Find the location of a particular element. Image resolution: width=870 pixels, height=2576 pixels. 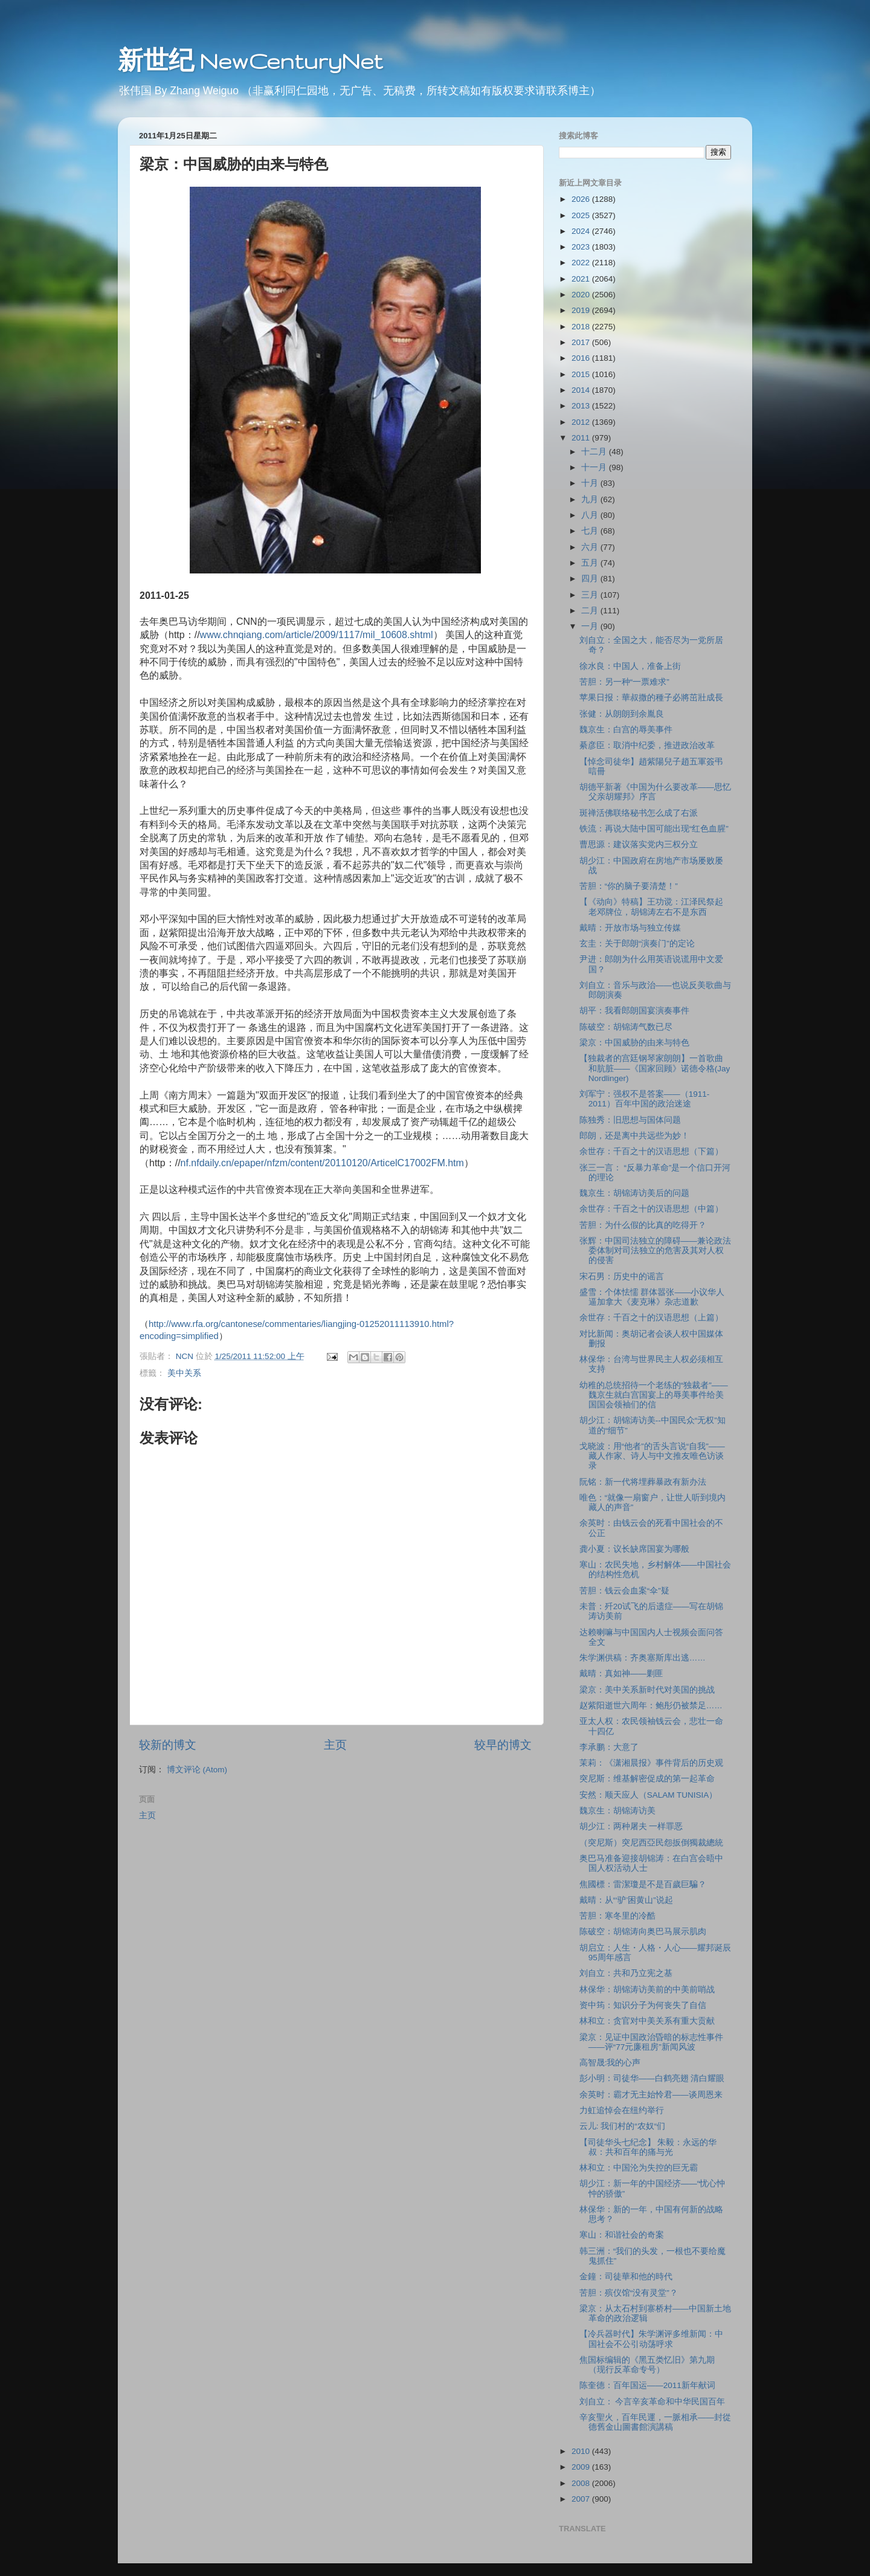

2009 is located at coordinates (582, 2466).